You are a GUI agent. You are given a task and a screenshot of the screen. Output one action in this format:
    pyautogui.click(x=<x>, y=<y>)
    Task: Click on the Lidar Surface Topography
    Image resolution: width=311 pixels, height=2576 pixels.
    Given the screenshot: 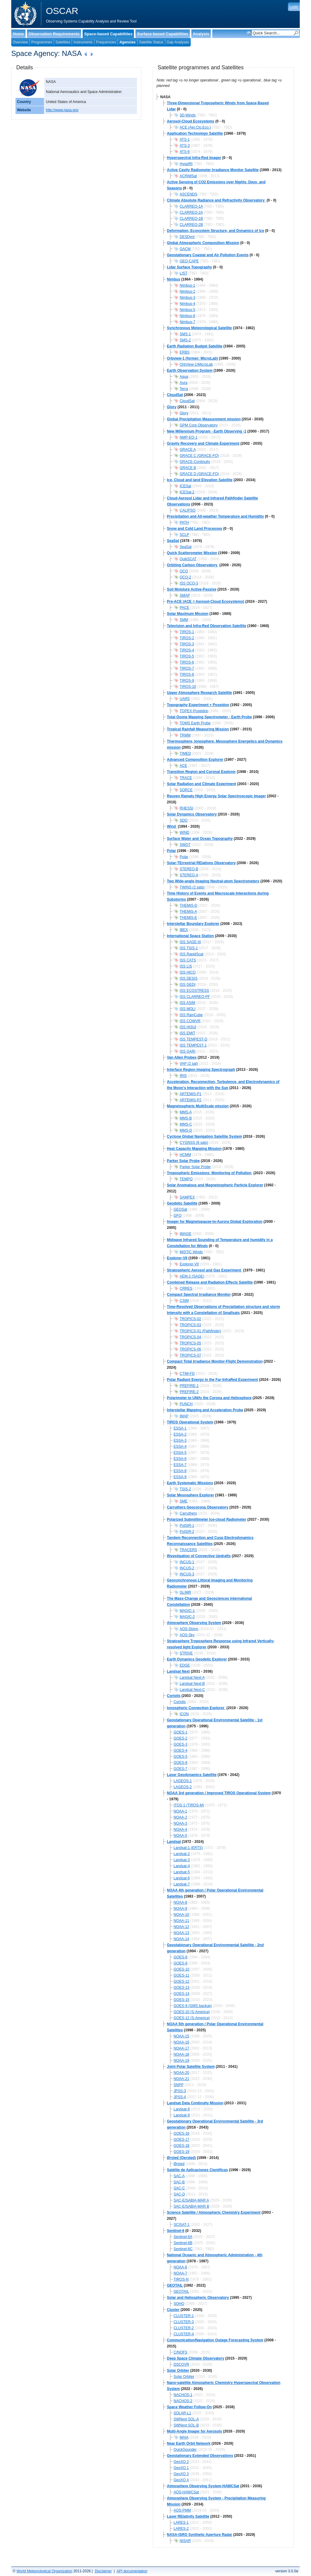 What is the action you would take?
    pyautogui.click(x=189, y=267)
    